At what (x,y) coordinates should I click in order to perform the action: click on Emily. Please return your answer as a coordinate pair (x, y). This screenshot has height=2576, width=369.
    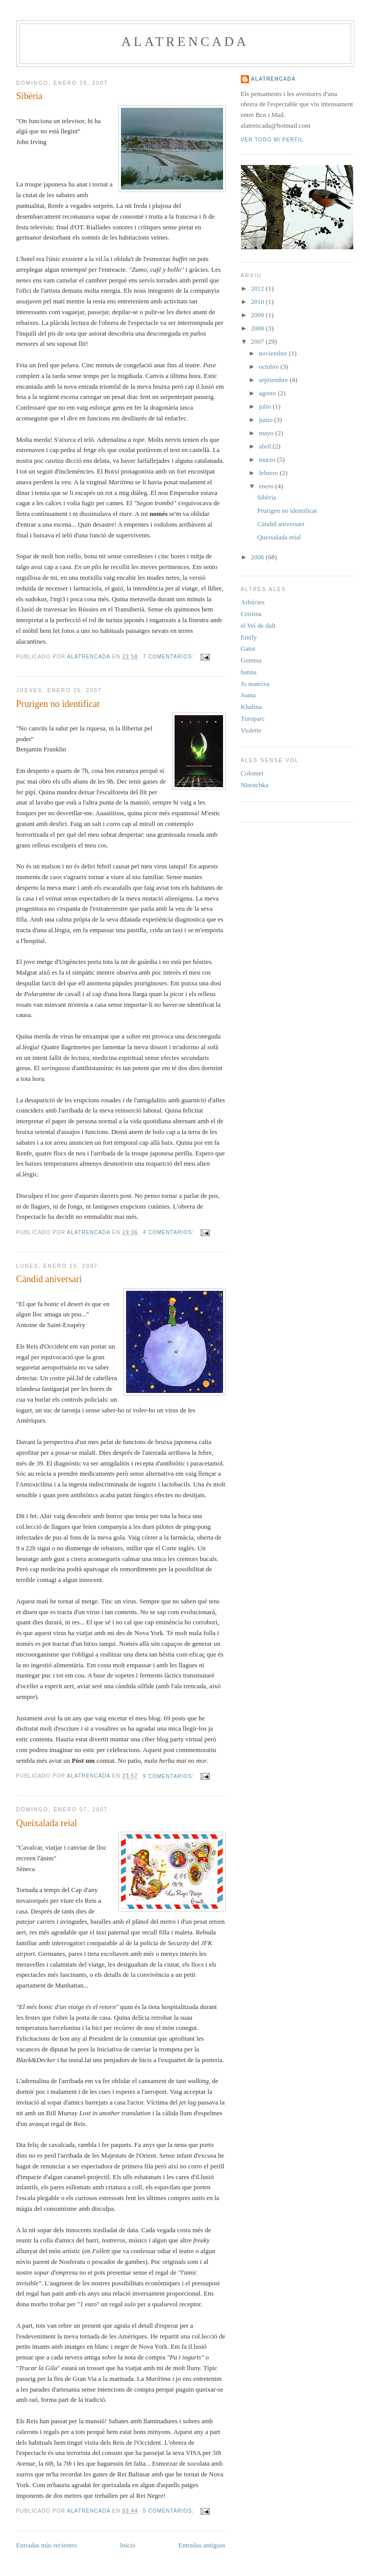
    Looking at the image, I should click on (249, 637).